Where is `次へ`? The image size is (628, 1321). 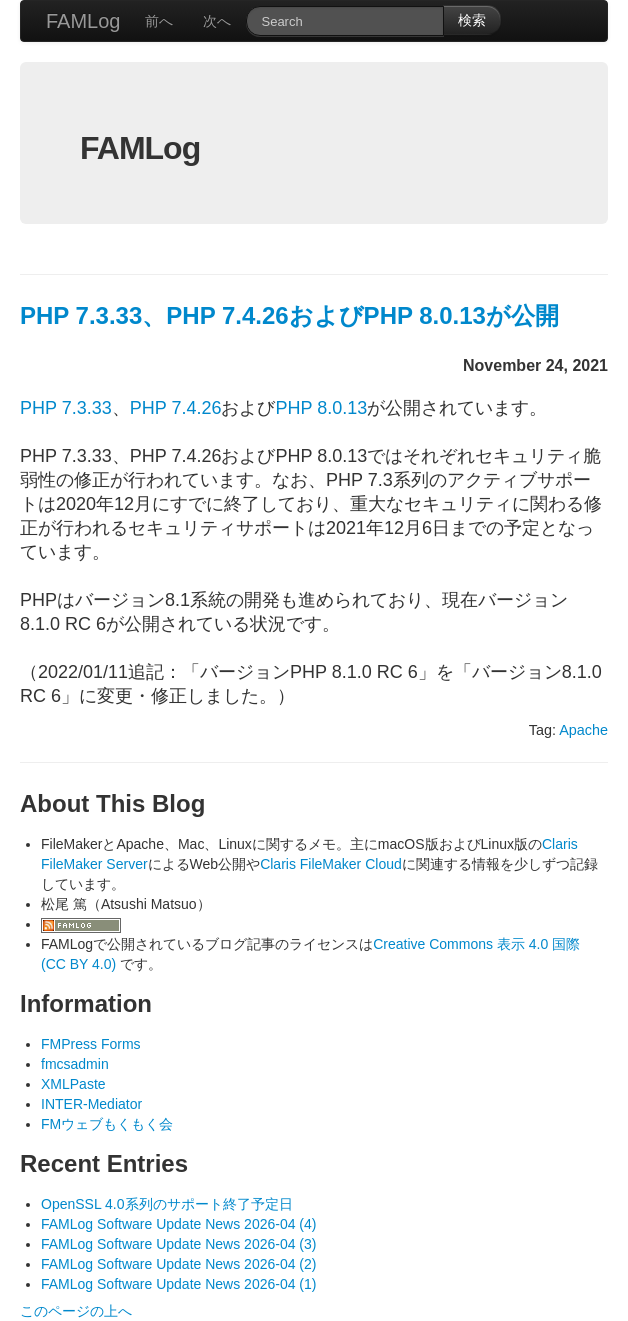
次へ is located at coordinates (217, 21).